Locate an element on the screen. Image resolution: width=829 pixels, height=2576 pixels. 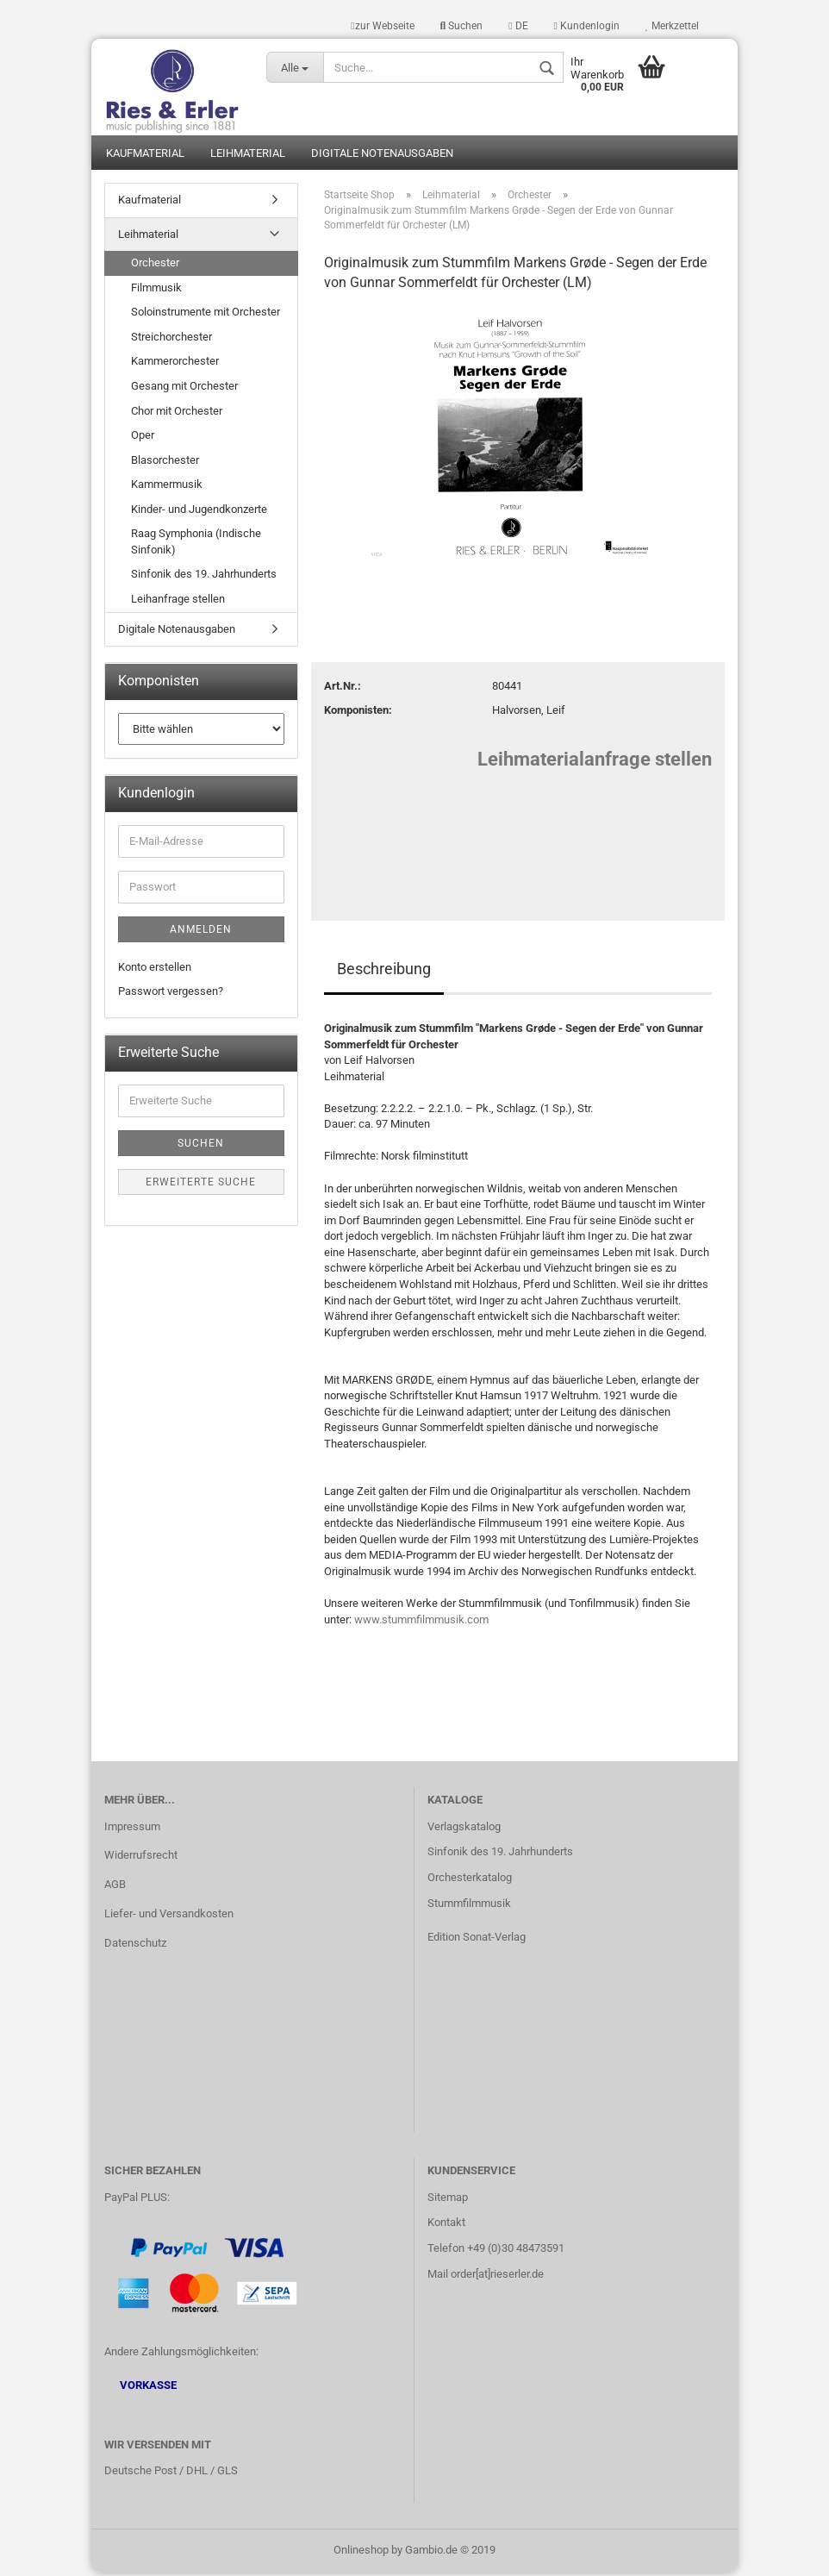
Datenschutz is located at coordinates (135, 1945).